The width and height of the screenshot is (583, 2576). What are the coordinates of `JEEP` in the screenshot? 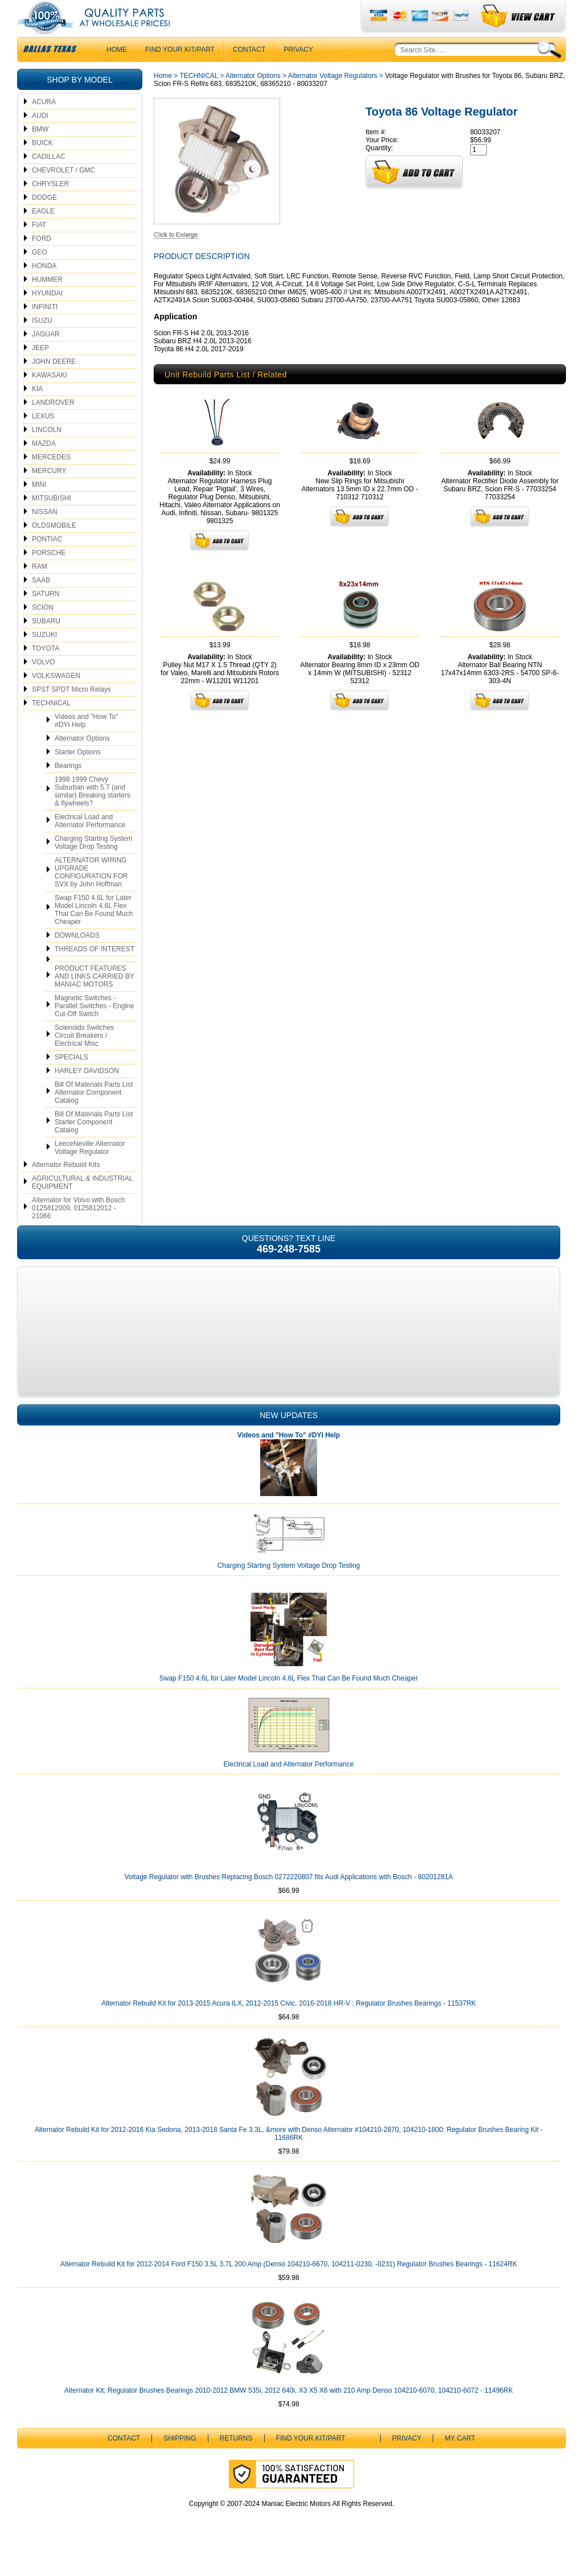 It's located at (40, 371).